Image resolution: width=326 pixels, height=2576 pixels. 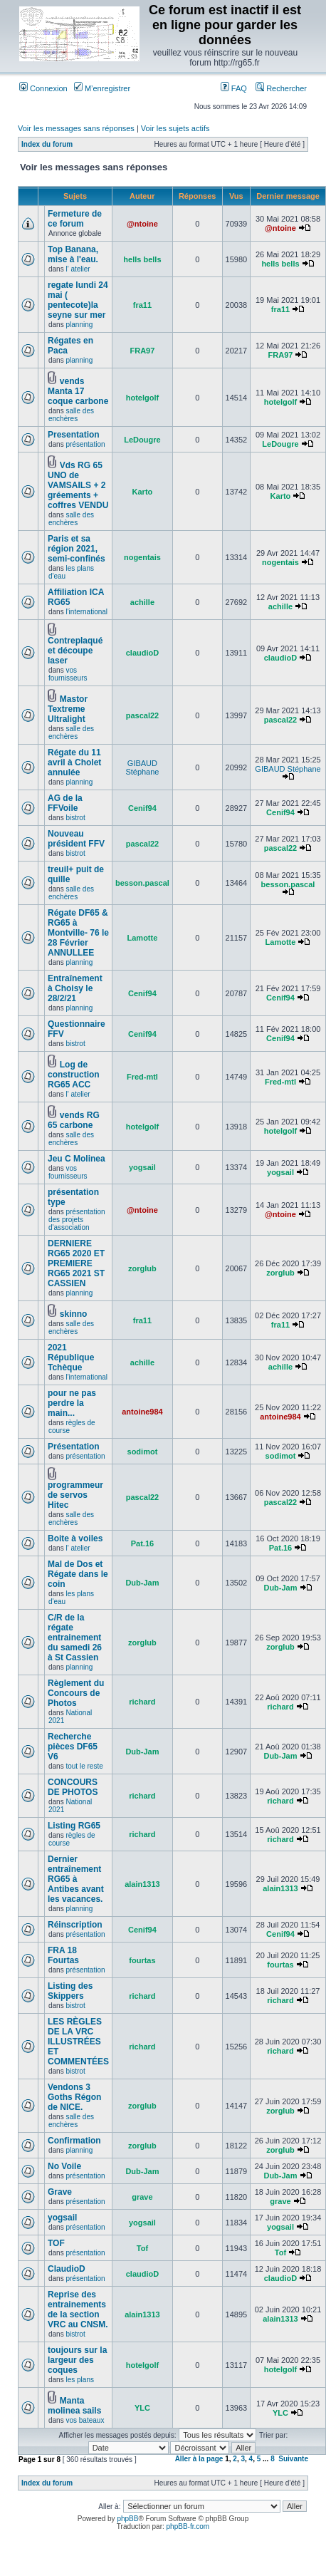 What do you see at coordinates (72, 1403) in the screenshot?
I see `pour ne pas perdre la main...` at bounding box center [72, 1403].